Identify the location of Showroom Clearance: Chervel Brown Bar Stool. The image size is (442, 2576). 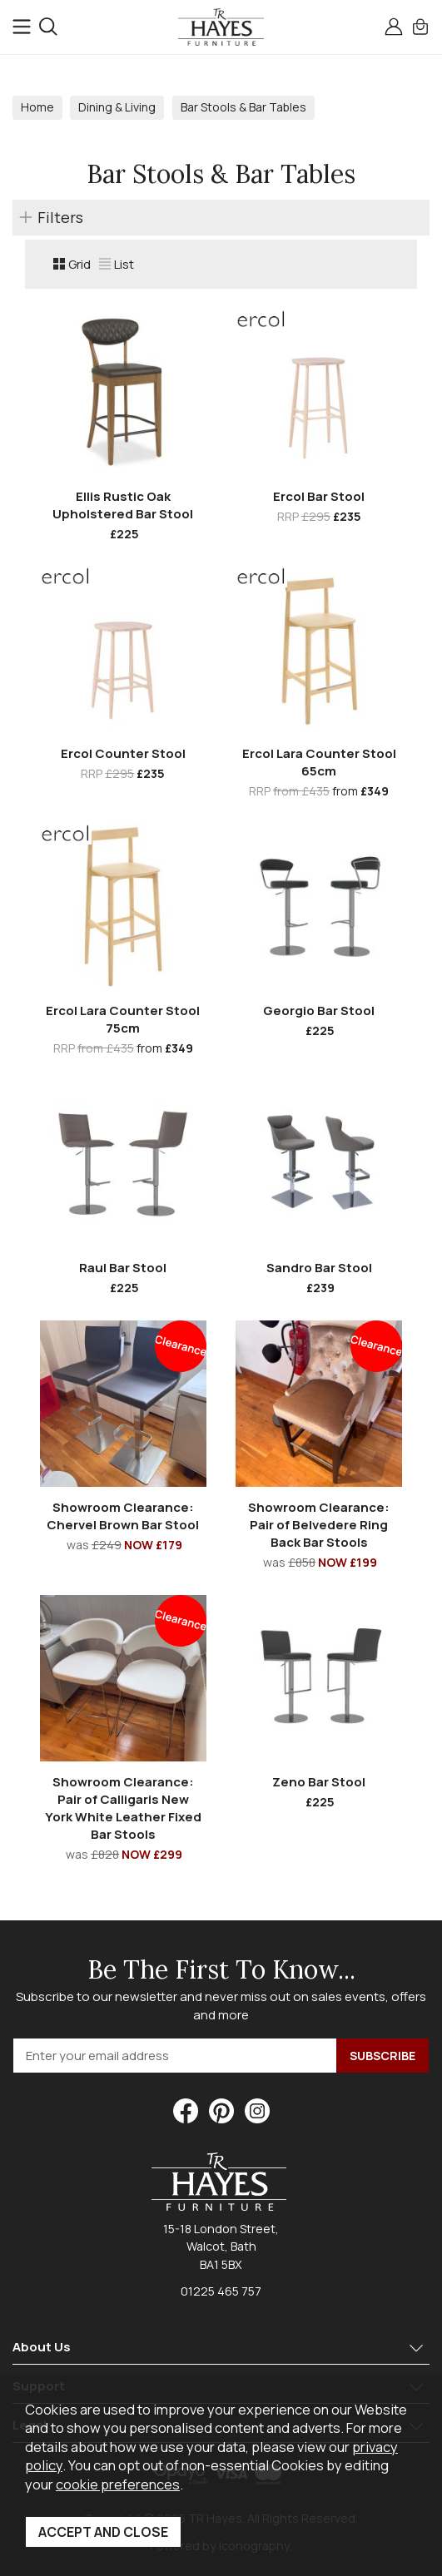
(123, 1516).